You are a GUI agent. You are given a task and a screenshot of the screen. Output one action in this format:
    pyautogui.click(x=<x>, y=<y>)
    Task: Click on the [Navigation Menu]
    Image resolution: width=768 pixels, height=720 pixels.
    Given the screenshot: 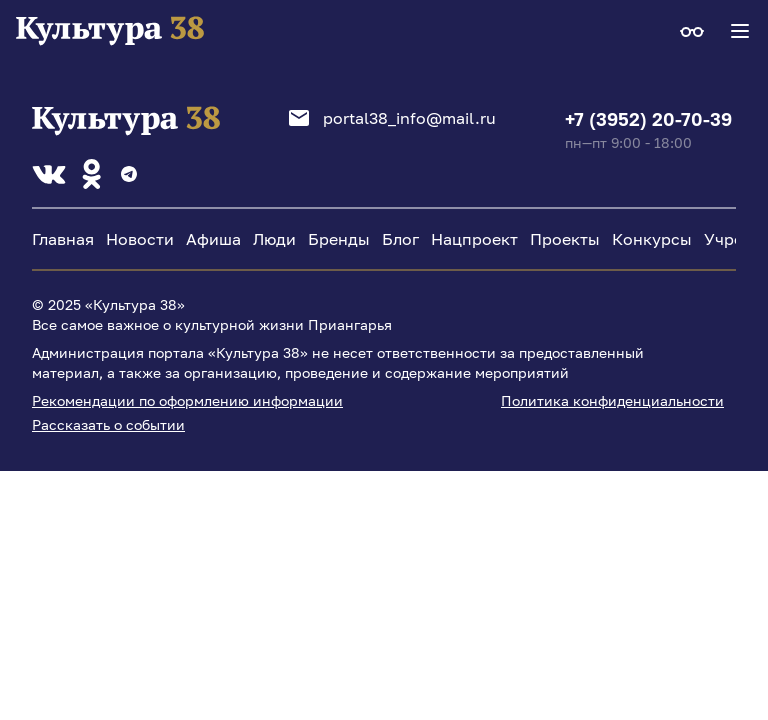 What is the action you would take?
    pyautogui.click(x=740, y=31)
    